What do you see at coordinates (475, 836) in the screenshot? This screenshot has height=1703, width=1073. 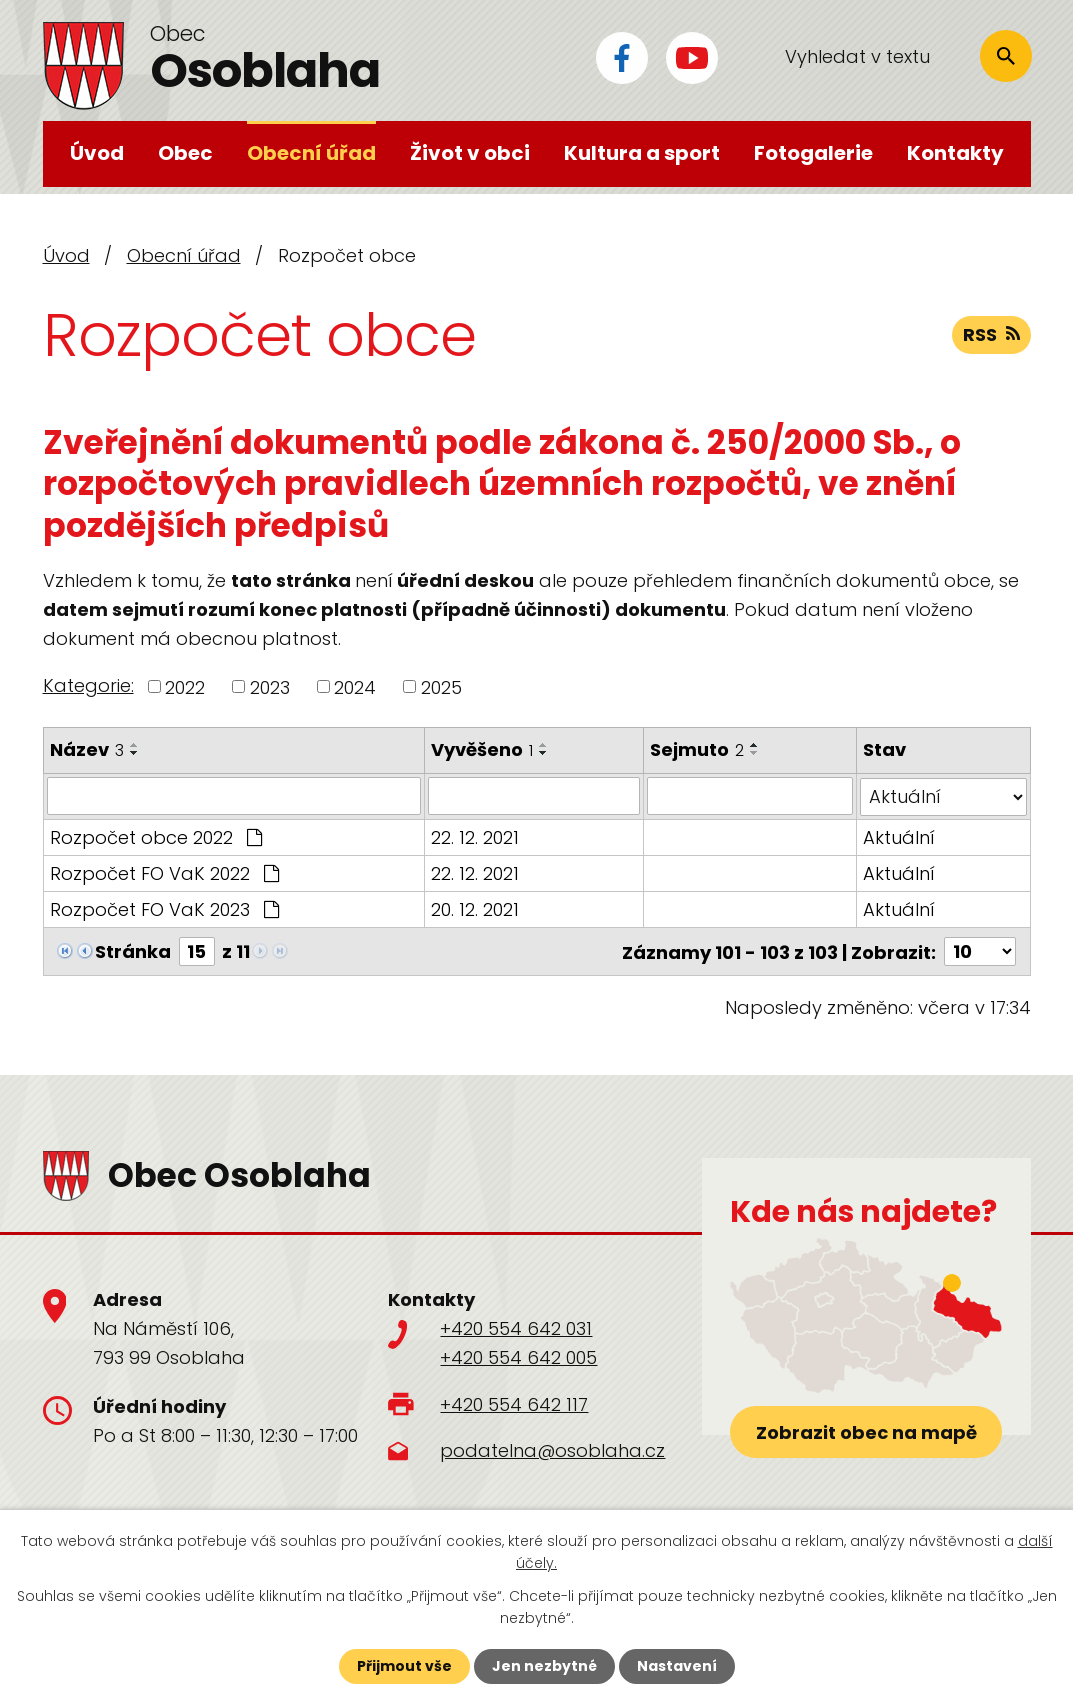 I see `22. 12. 2021` at bounding box center [475, 836].